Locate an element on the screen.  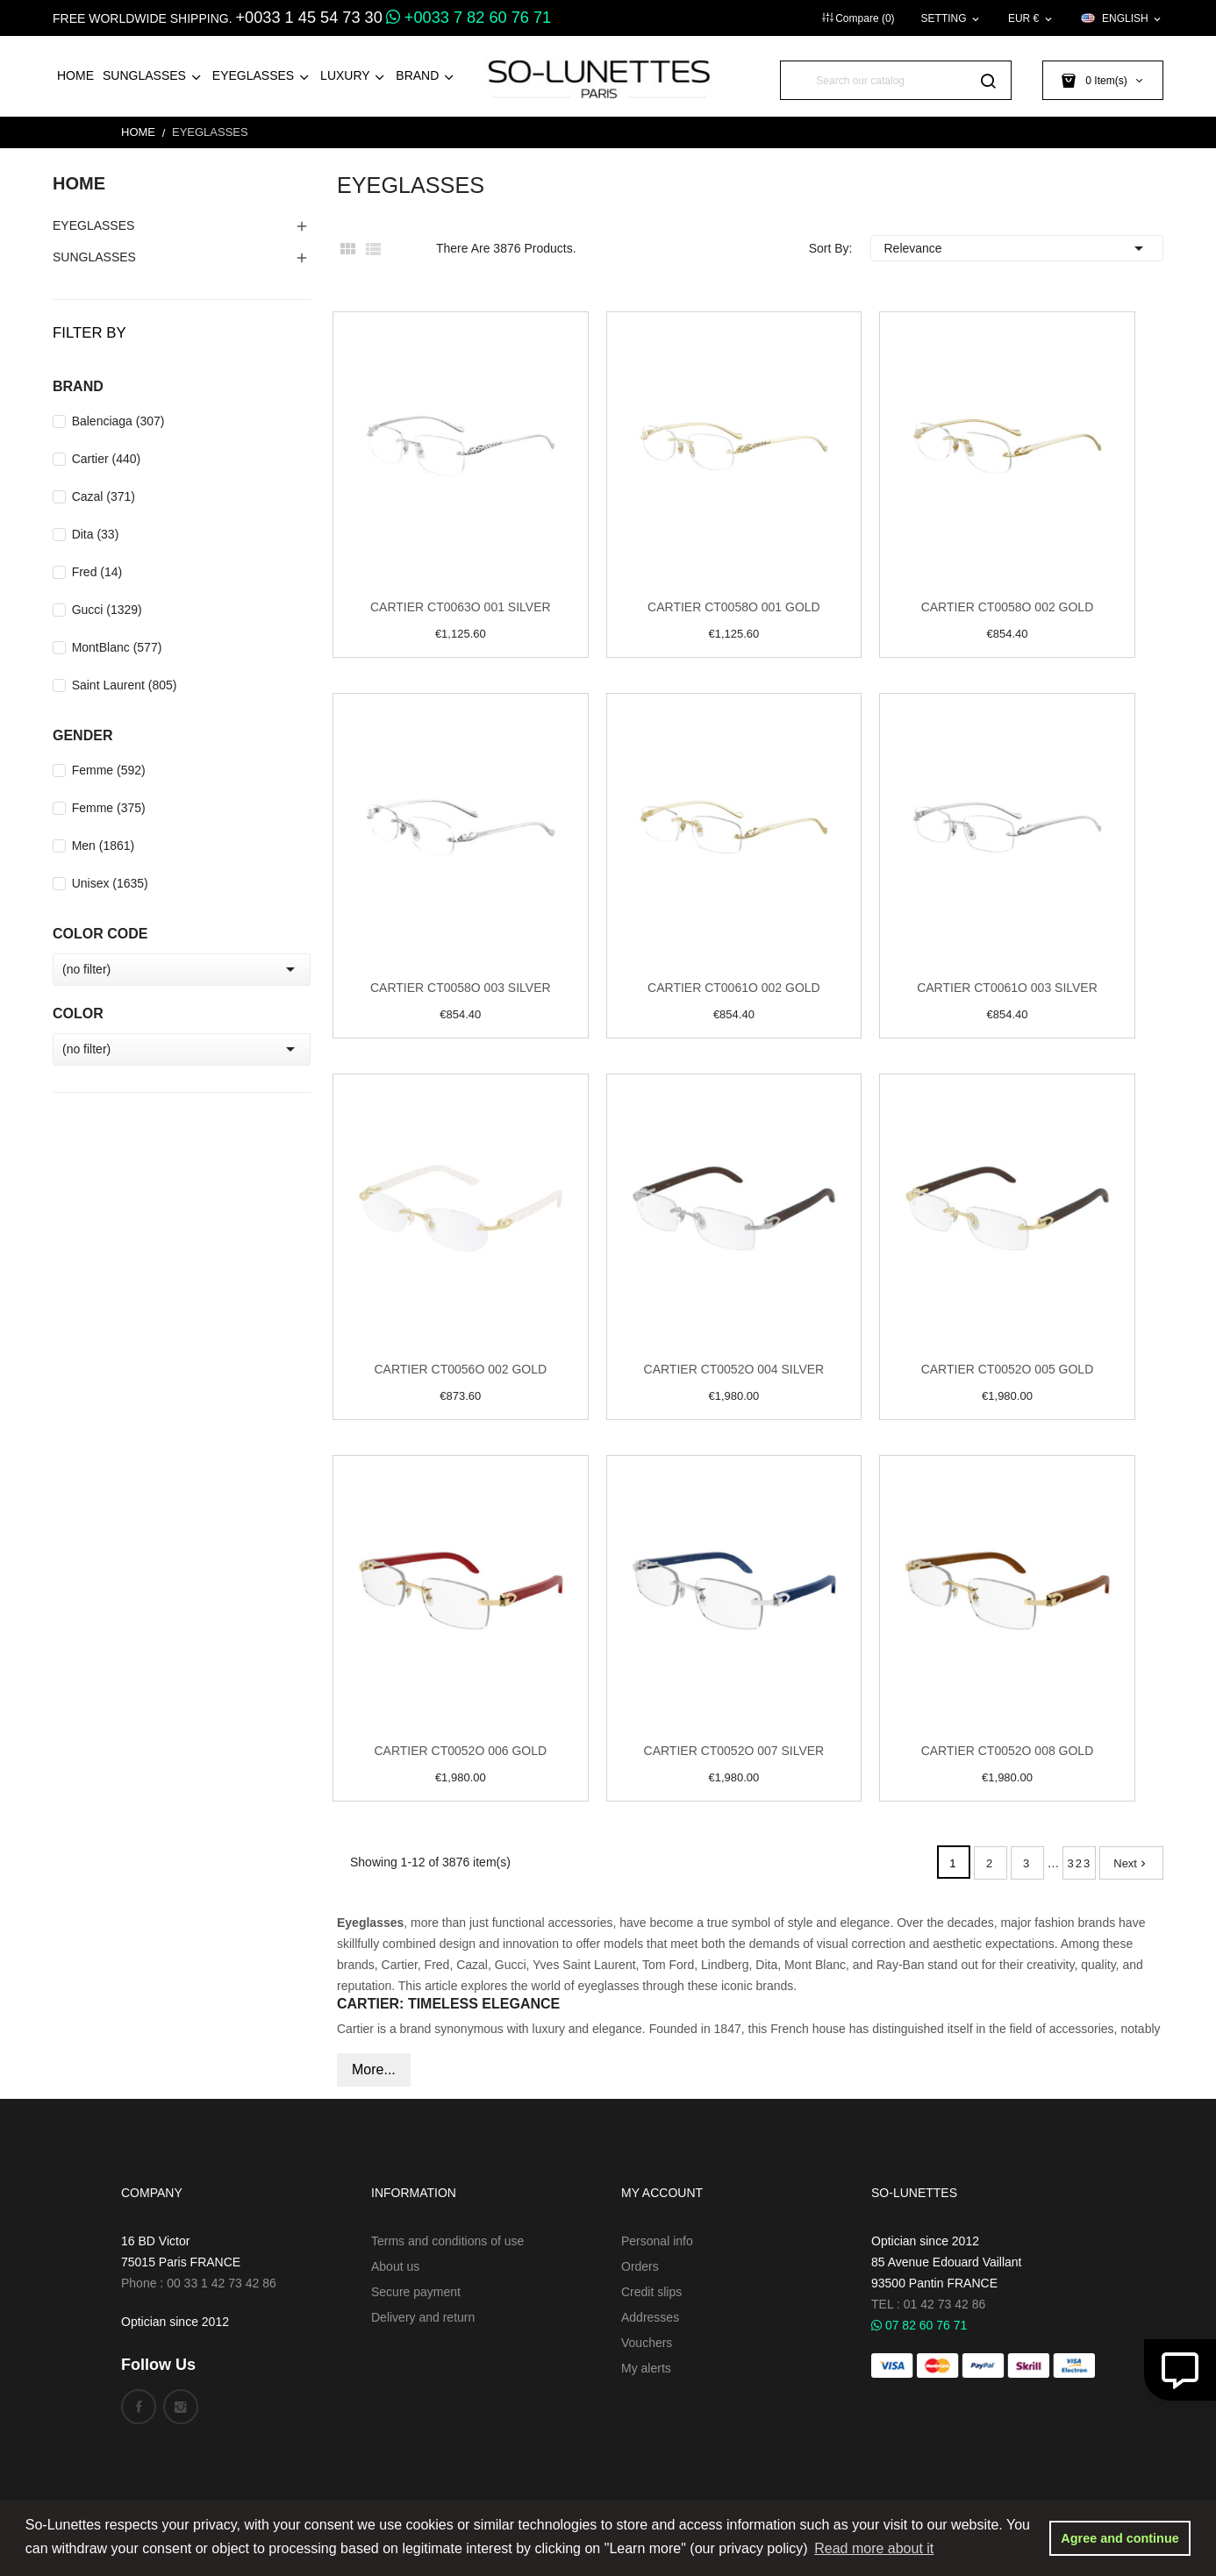
Saint Laurent is located at coordinates (124, 685).